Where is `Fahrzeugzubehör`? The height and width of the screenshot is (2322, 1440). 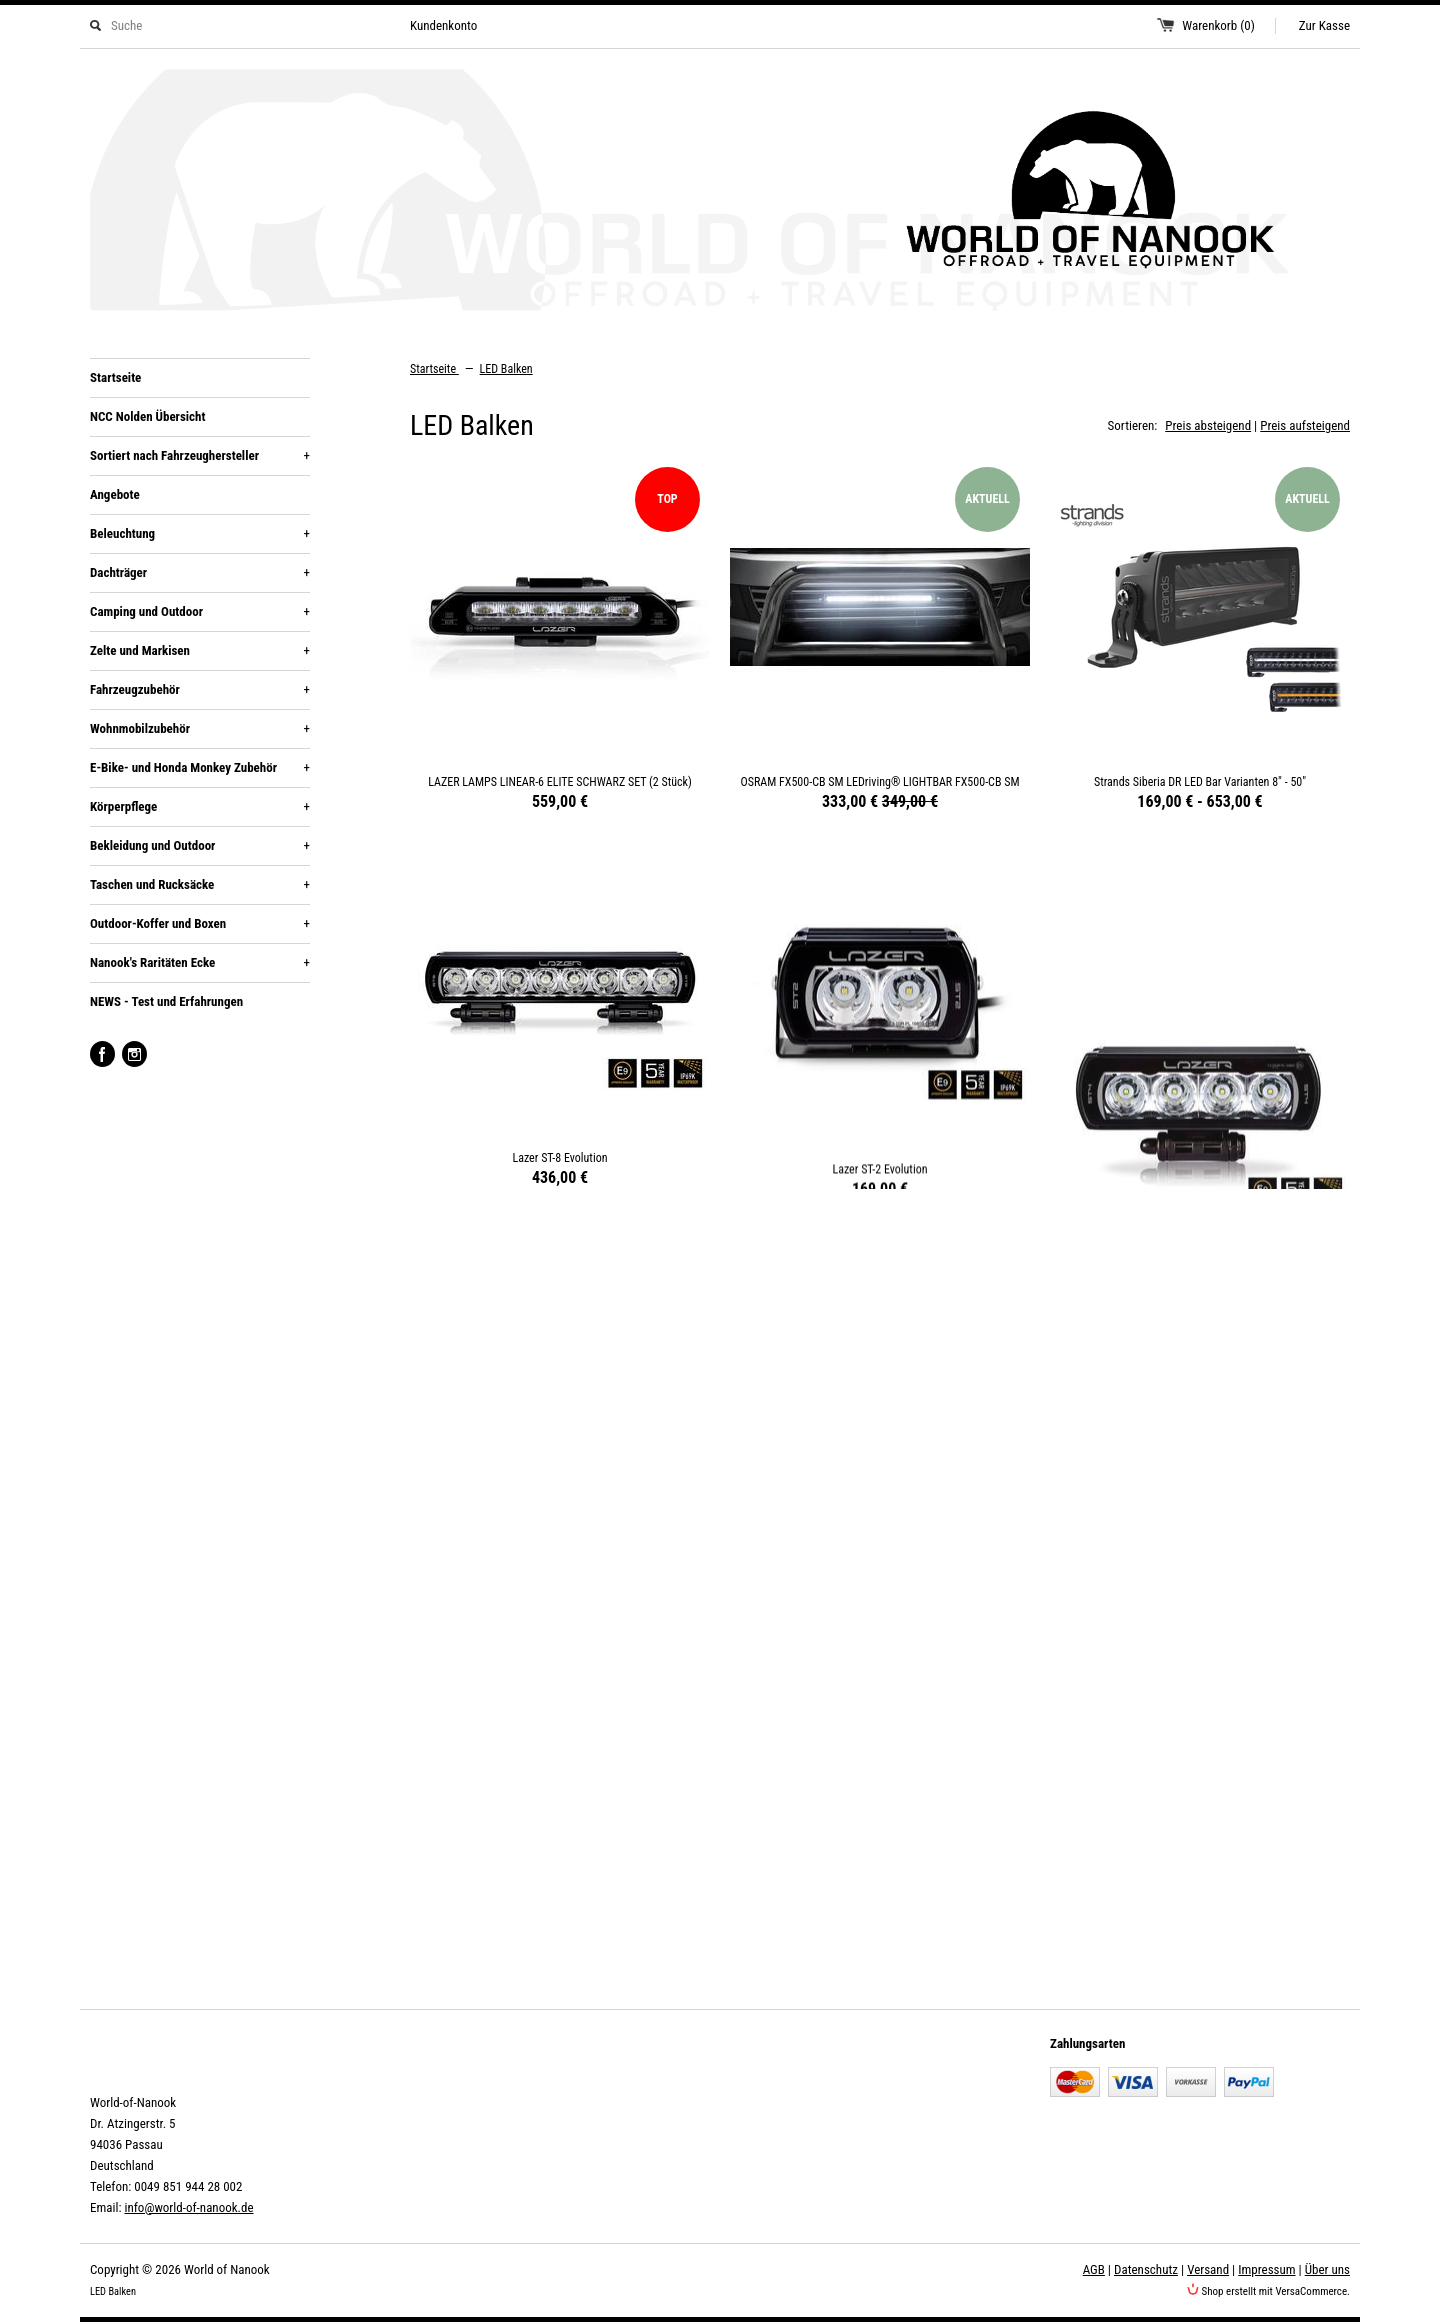
Fahrzeugzubehör is located at coordinates (200, 690).